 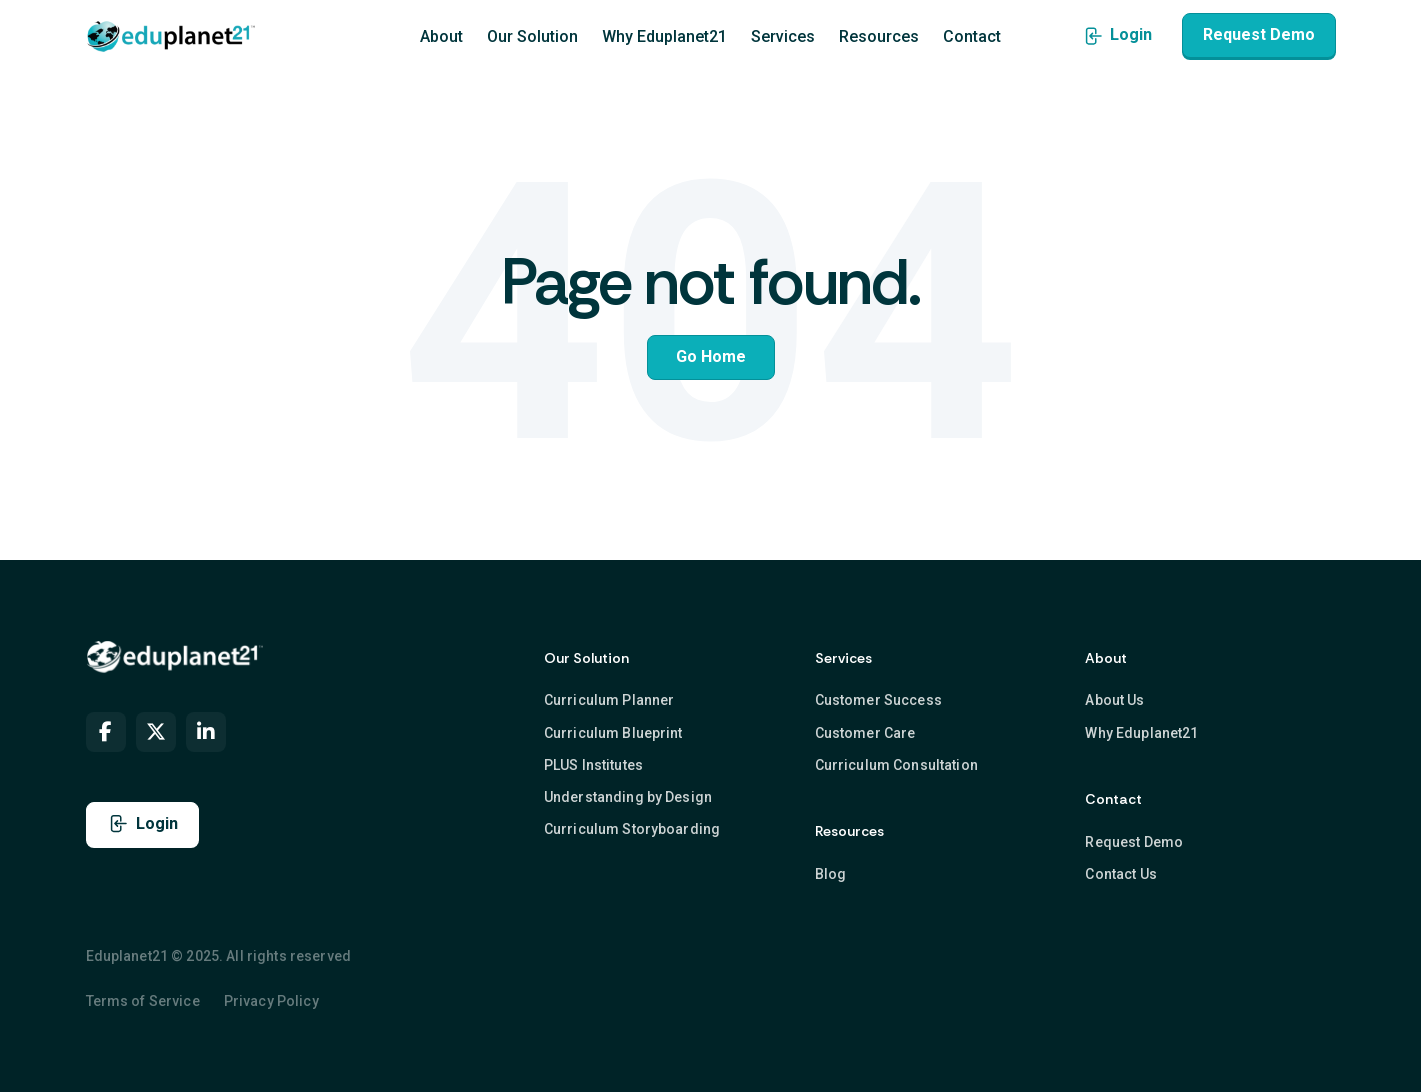 I want to click on Go Home, so click(x=711, y=356).